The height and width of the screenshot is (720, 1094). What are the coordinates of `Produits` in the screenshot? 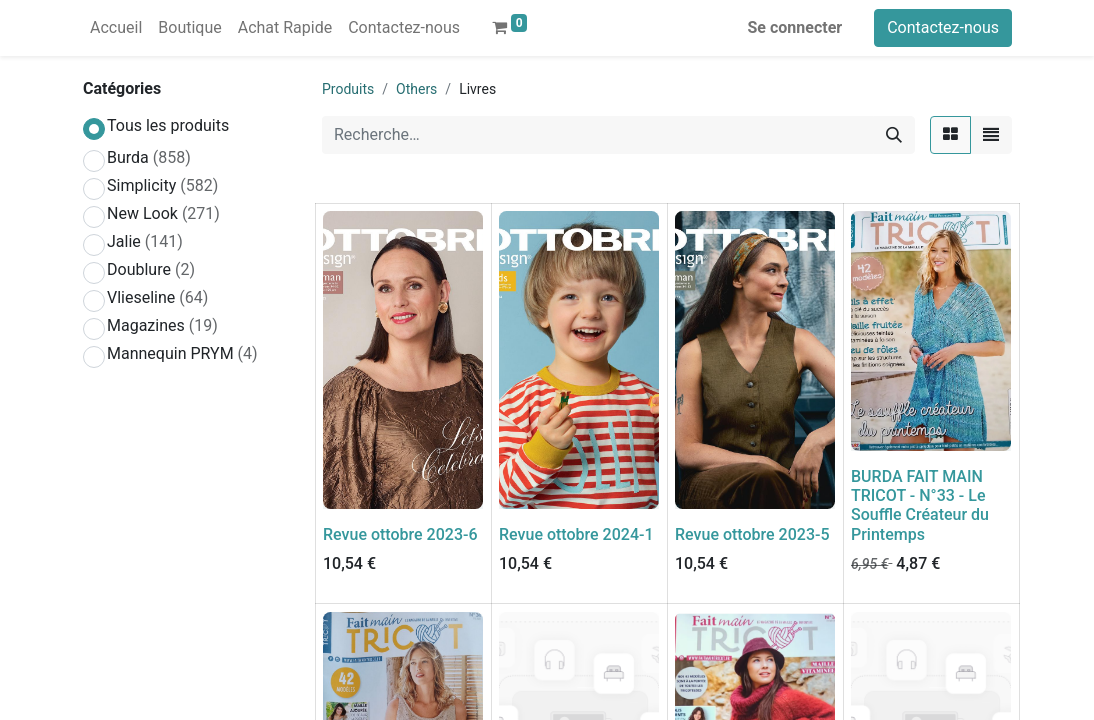 It's located at (348, 89).